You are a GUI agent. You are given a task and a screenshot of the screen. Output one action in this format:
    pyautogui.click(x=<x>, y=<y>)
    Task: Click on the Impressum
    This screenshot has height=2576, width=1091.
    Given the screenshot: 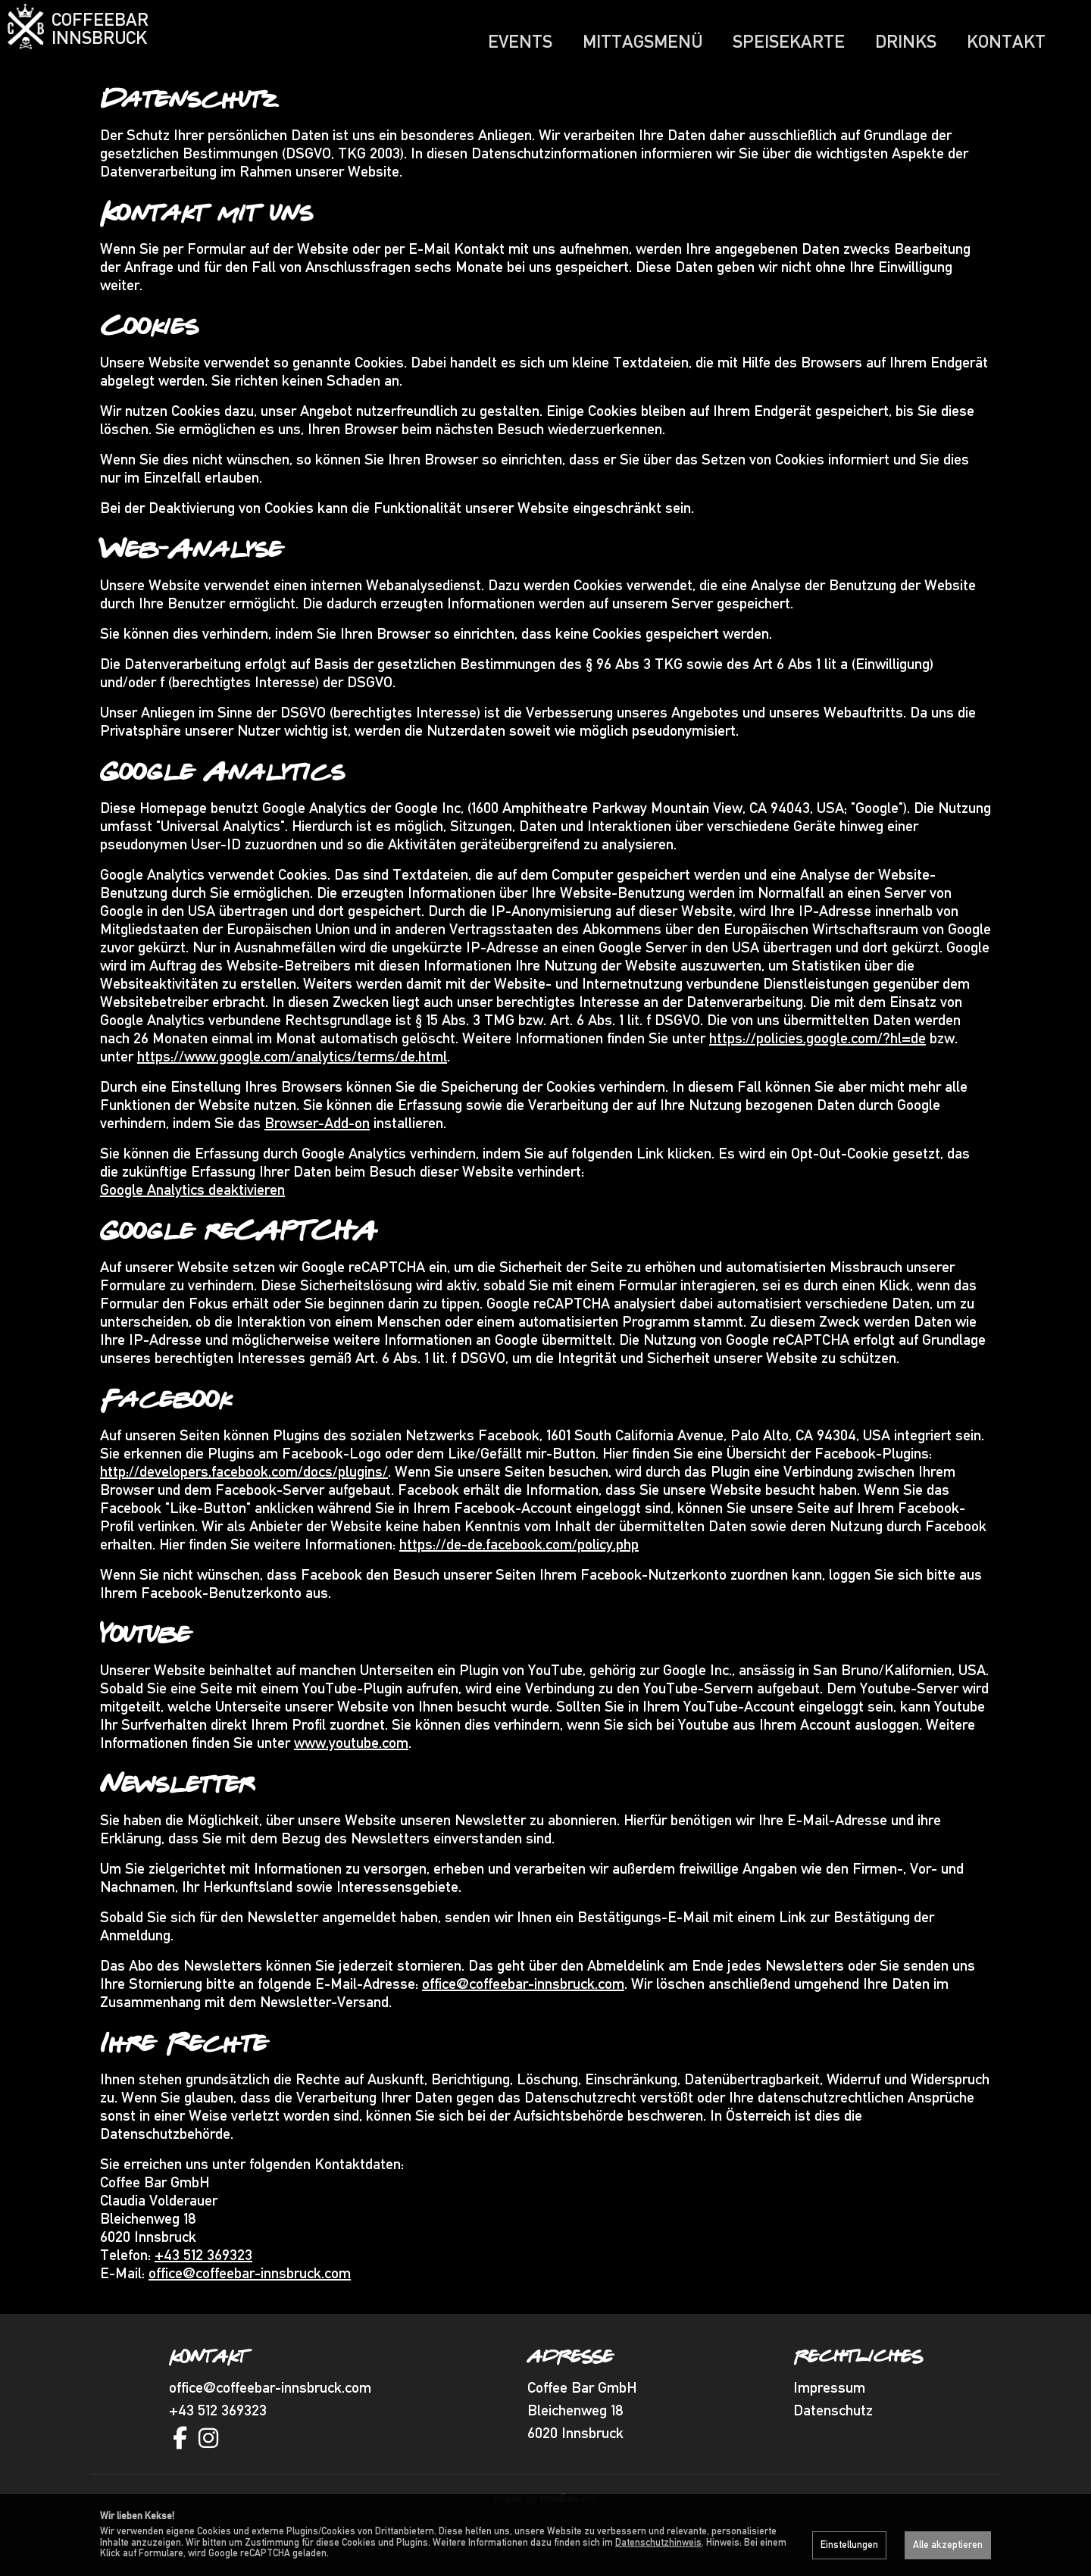 What is the action you would take?
    pyautogui.click(x=829, y=2418)
    